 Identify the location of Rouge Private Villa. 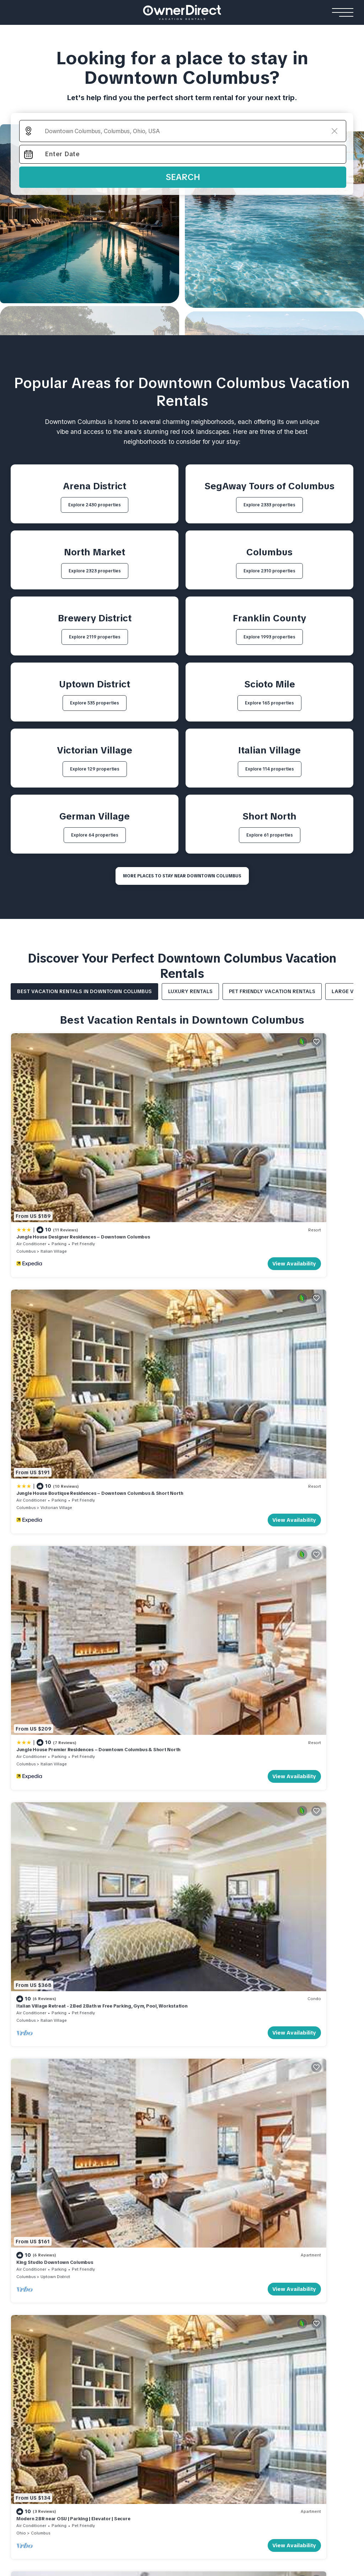
(117, 2321).